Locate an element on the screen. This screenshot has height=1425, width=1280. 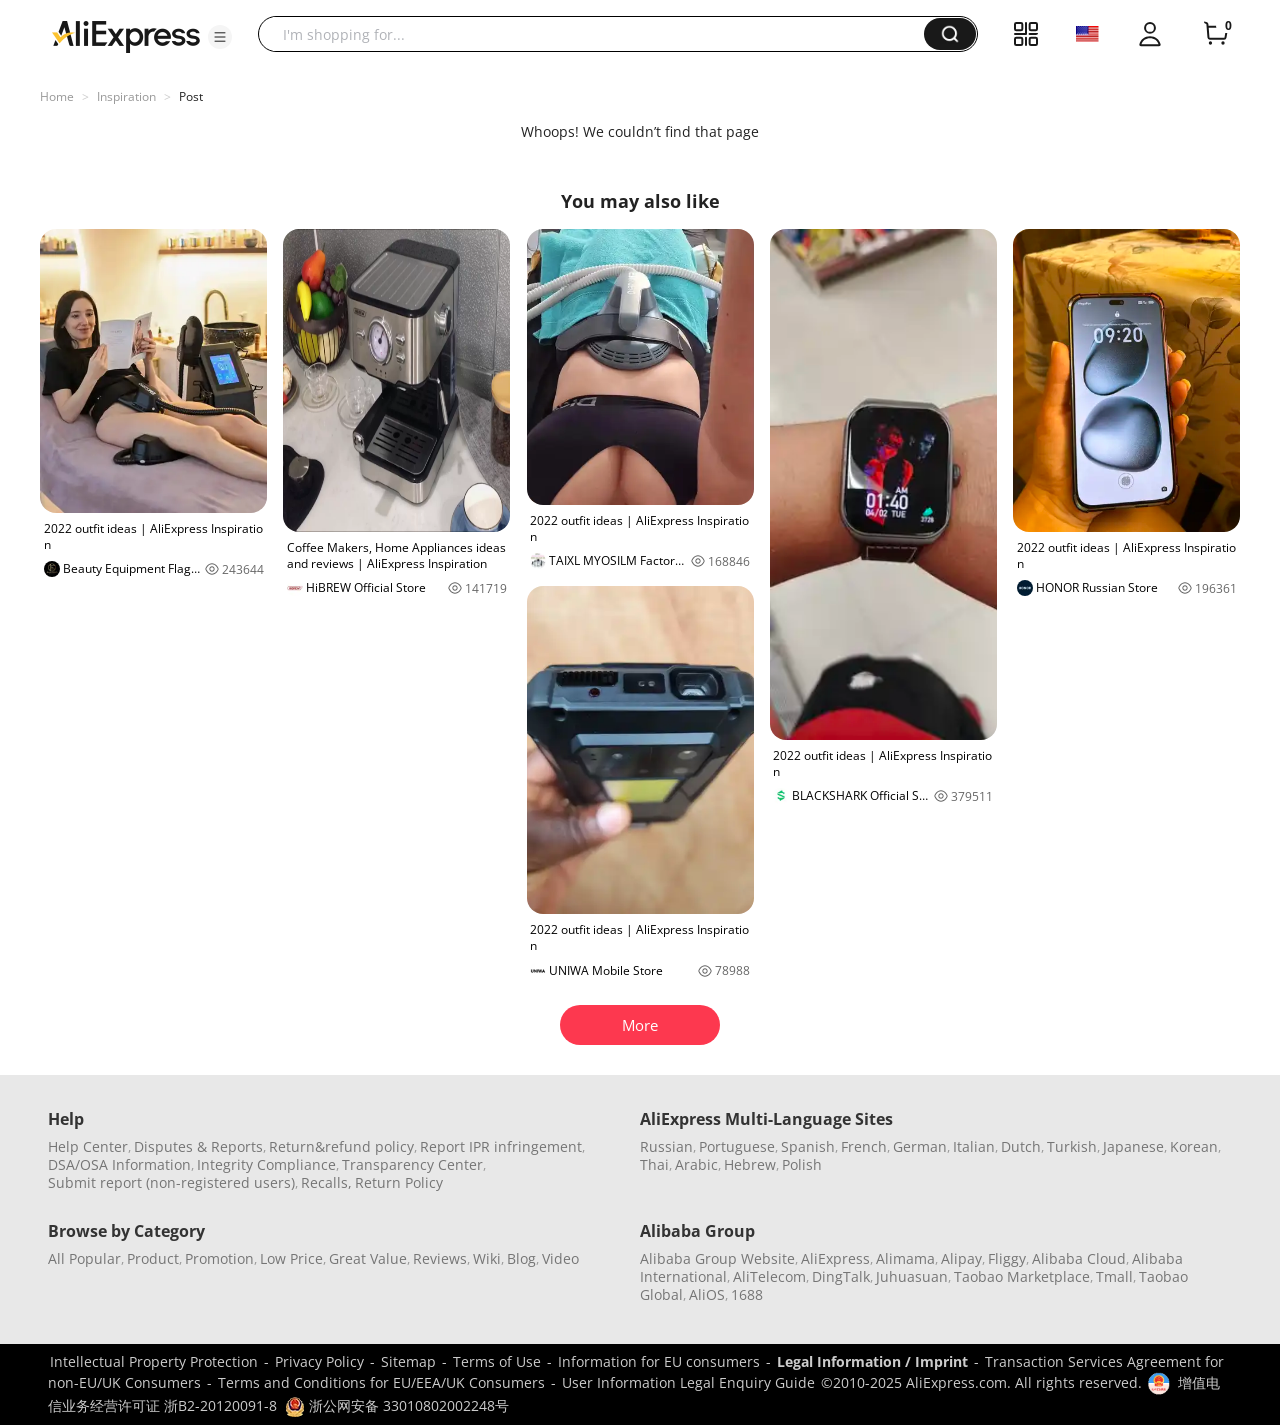
Japanese is located at coordinates (1133, 1146).